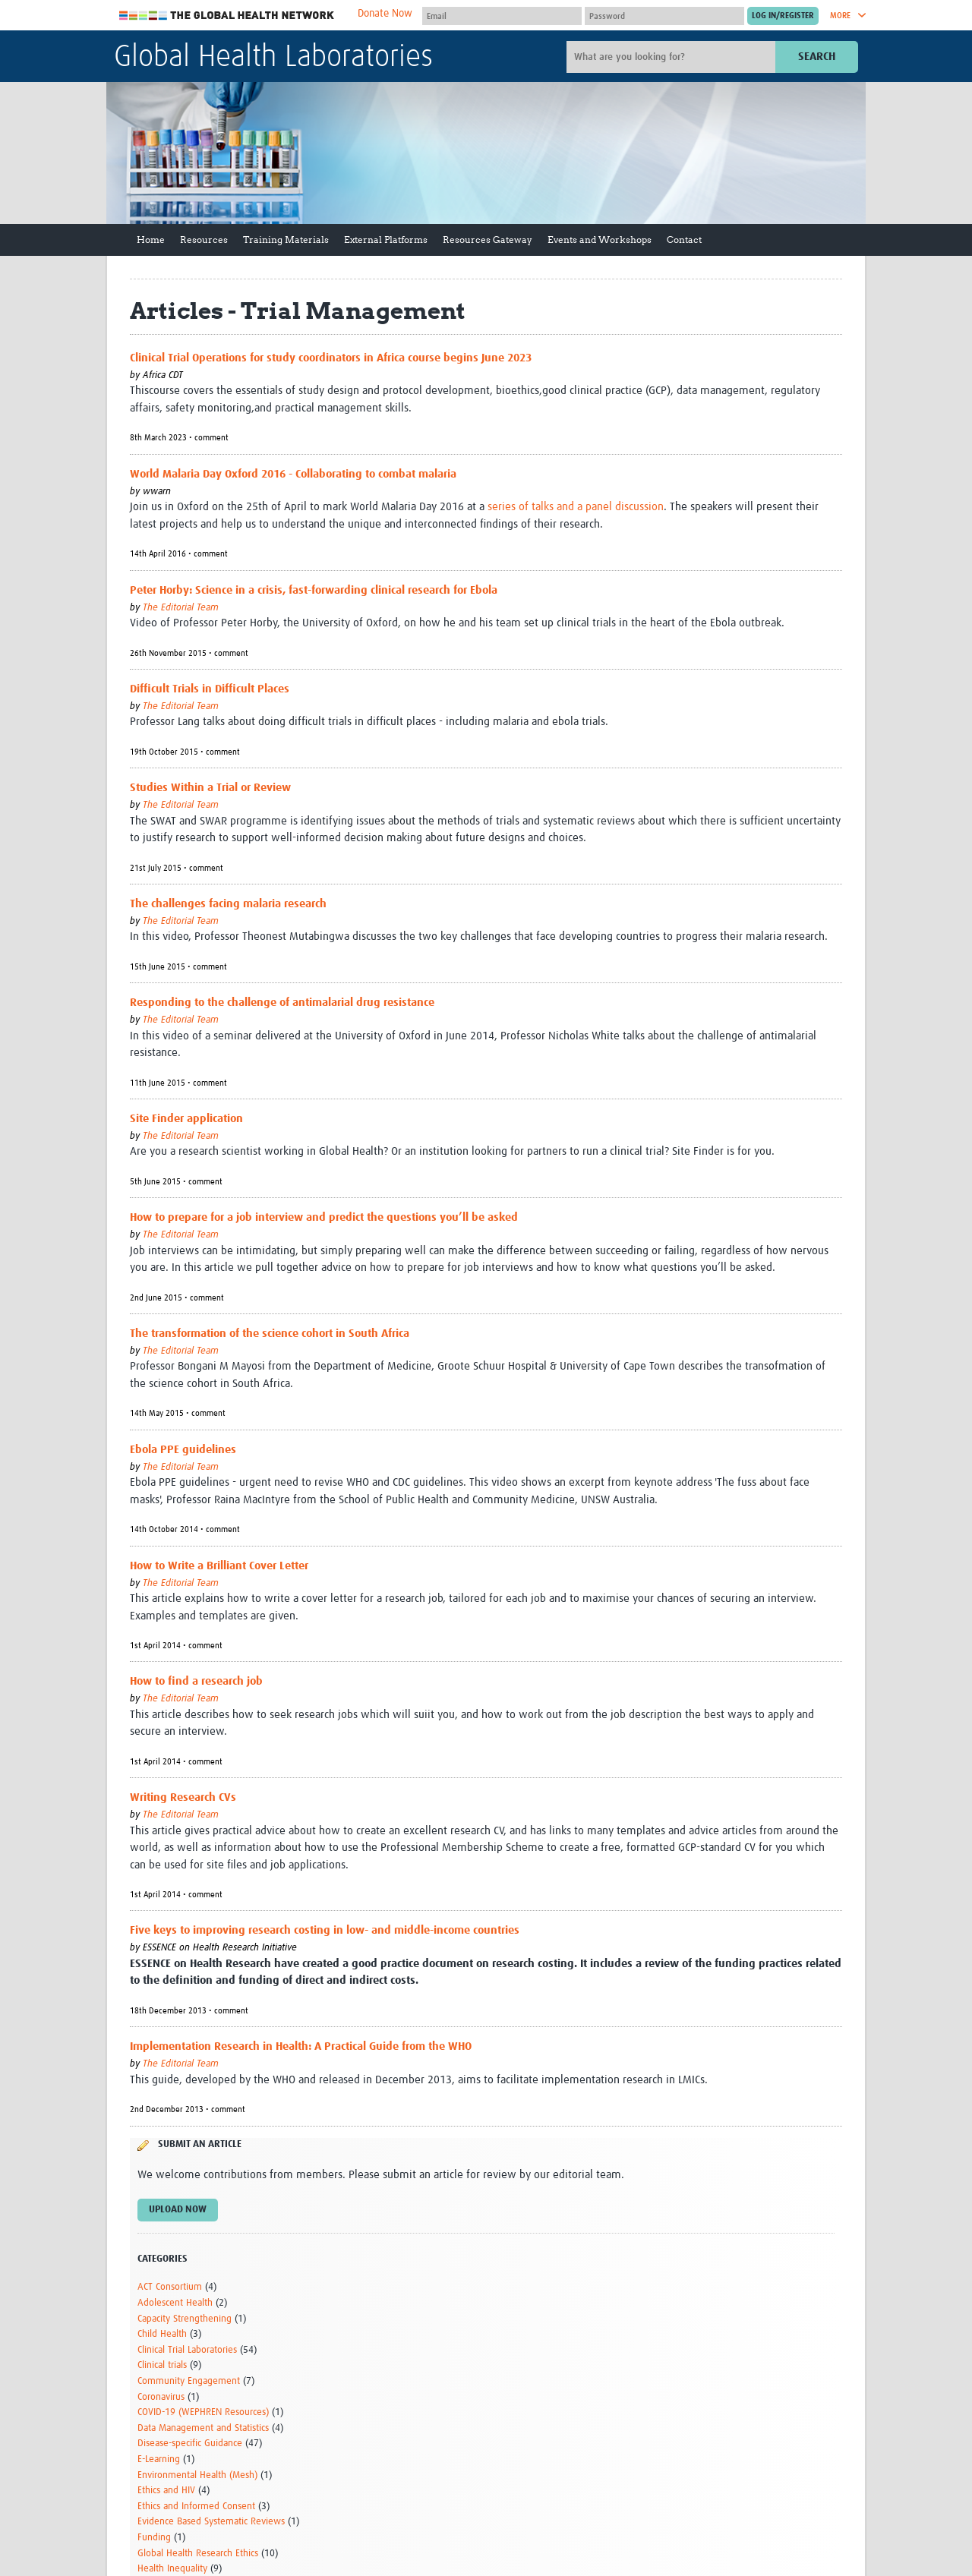 The height and width of the screenshot is (2576, 972). I want to click on World Malaria Day Oxford 2016 - Collaborating to combat malaria, so click(293, 474).